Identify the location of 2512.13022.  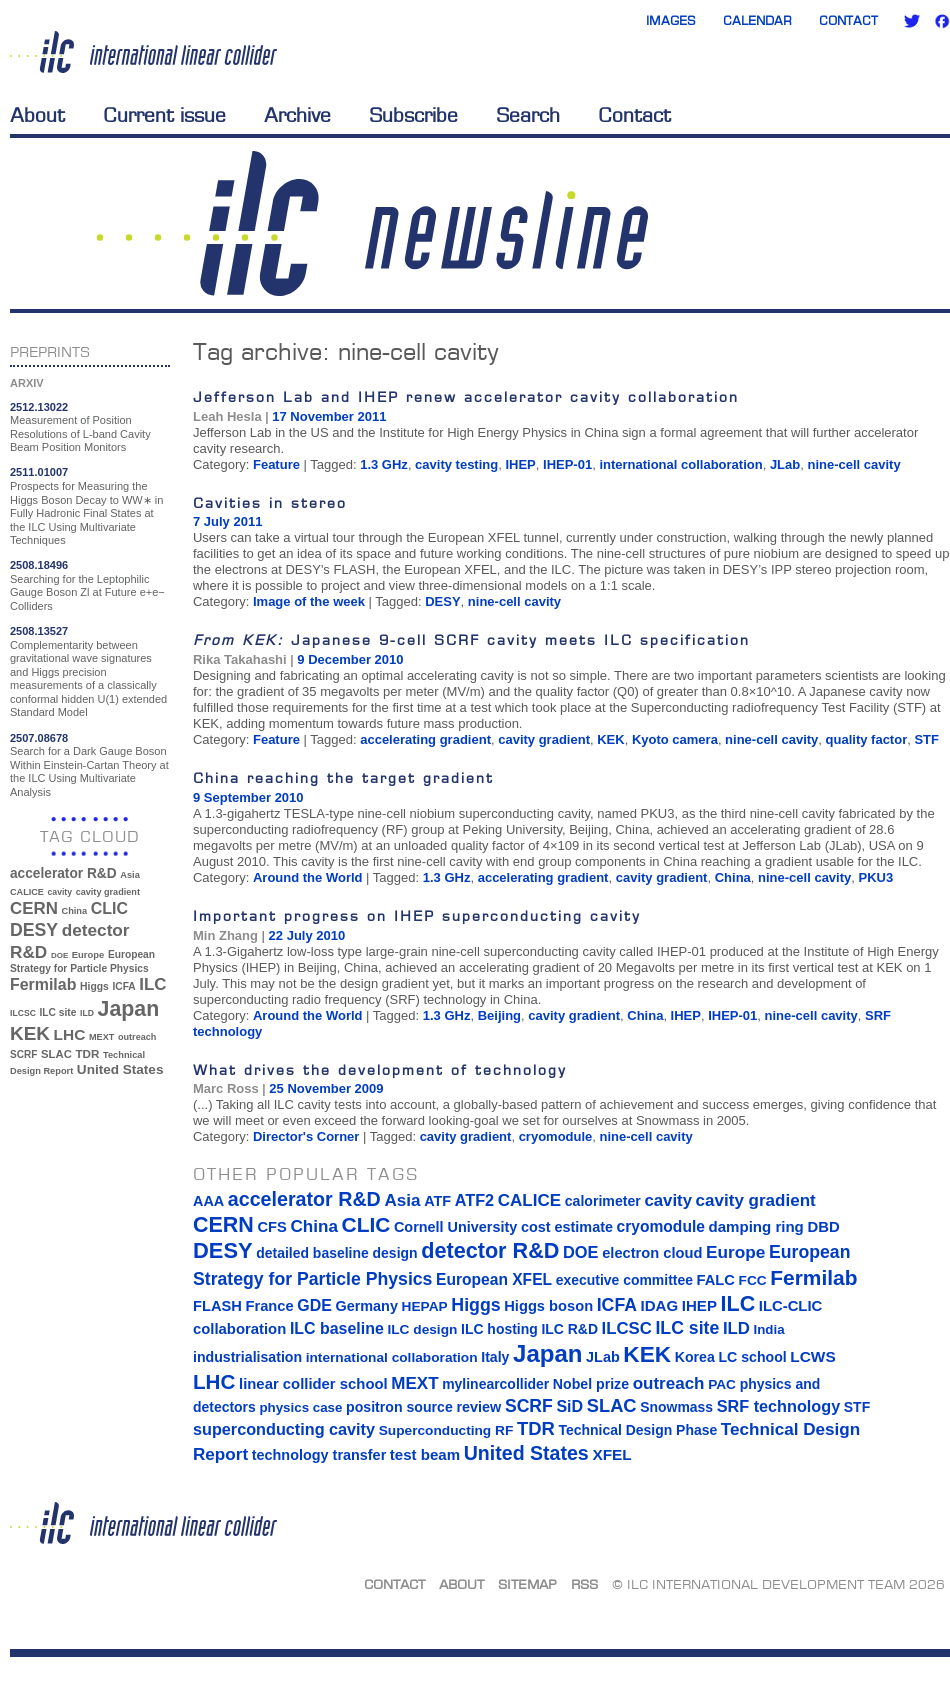
(39, 407).